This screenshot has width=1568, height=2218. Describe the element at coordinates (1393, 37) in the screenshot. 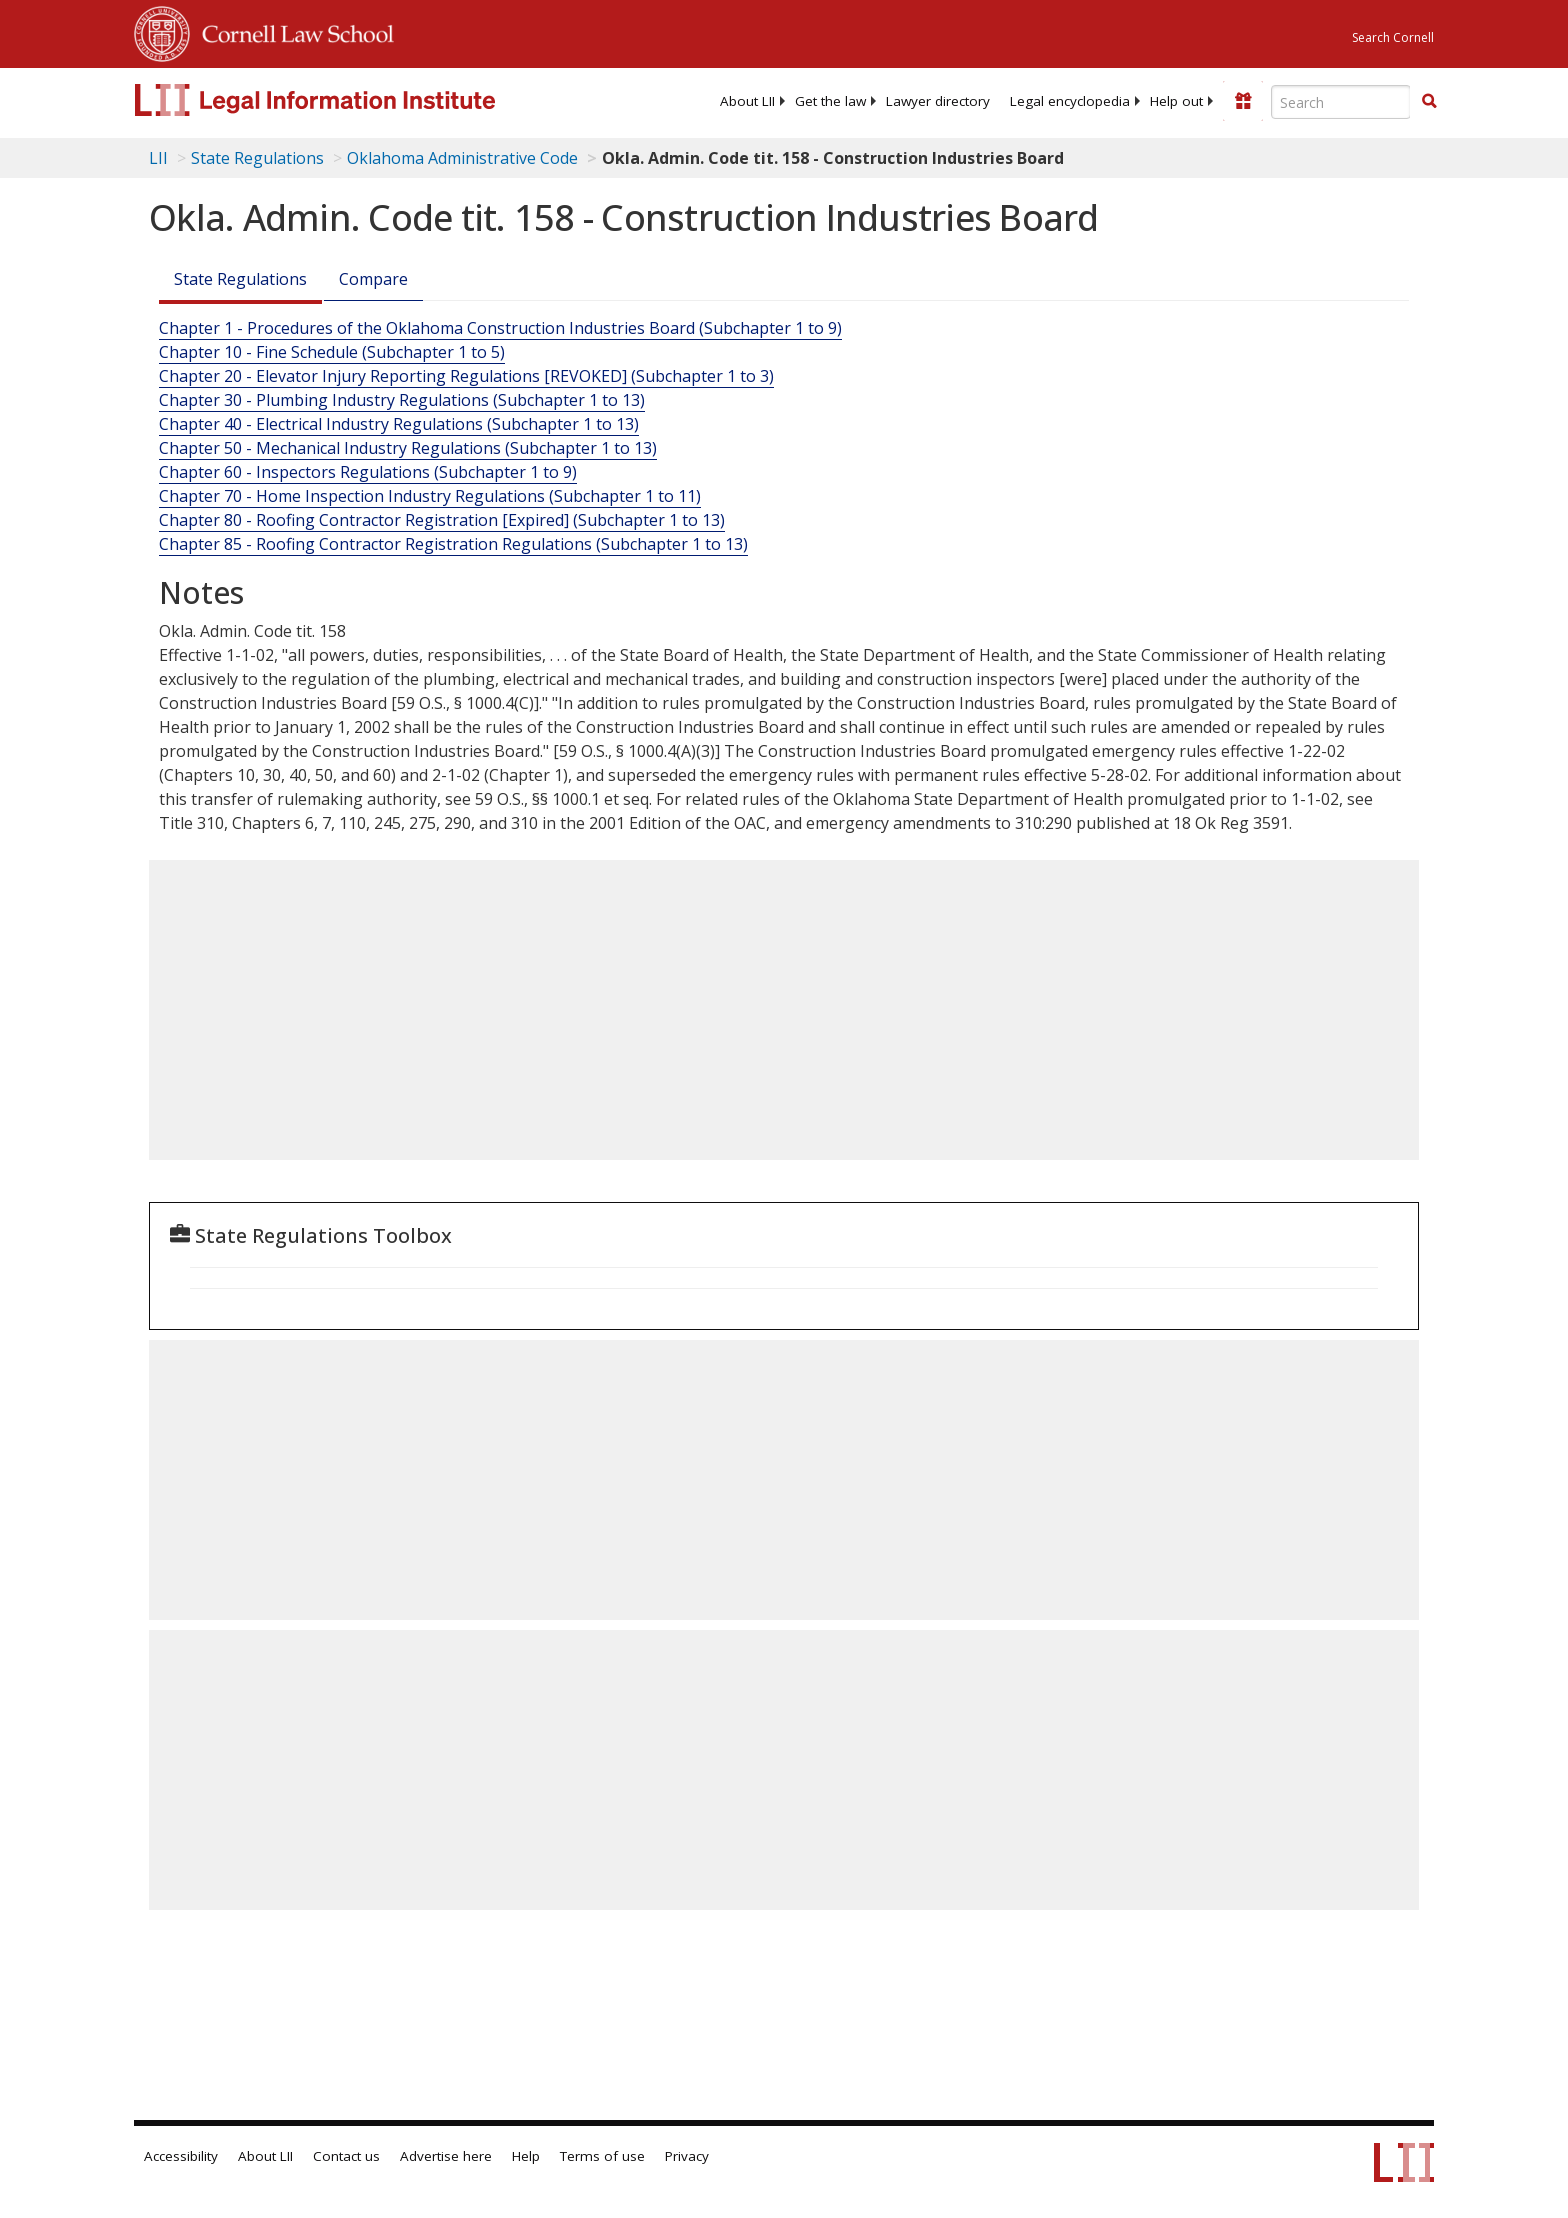

I see `Search Cornell` at that location.